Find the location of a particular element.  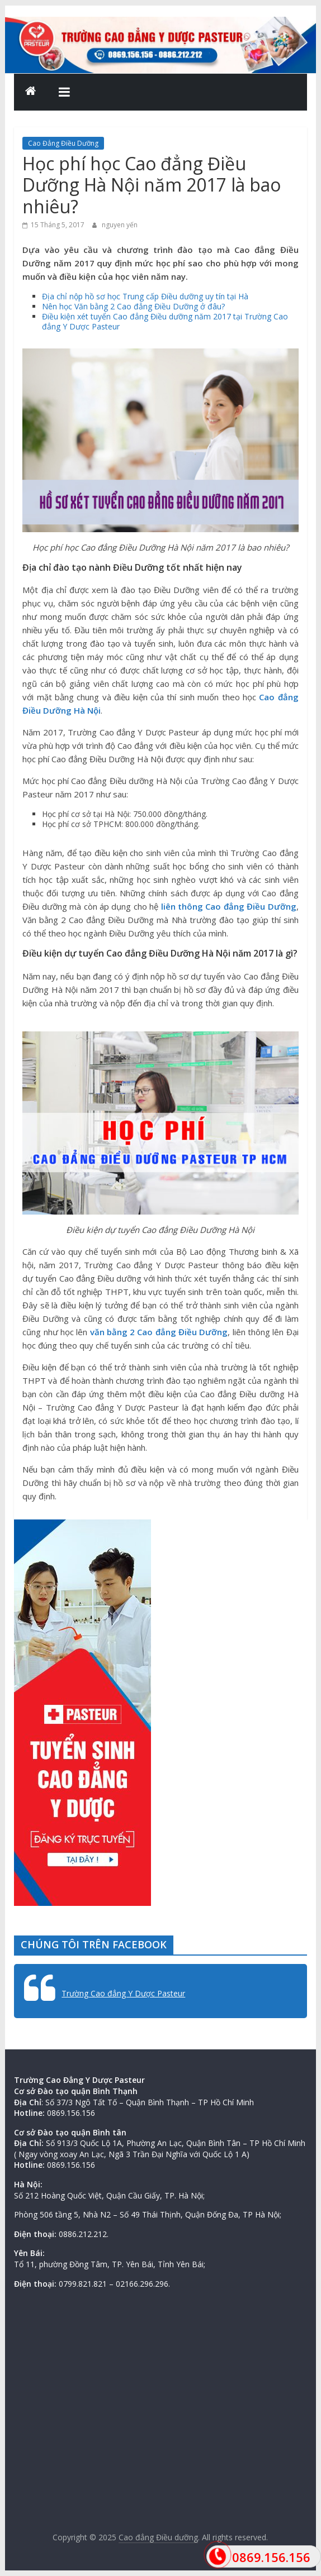

Nên học Văn bằng 2 Cao đẳng Điều Dưỡng ở đâu? is located at coordinates (133, 306).